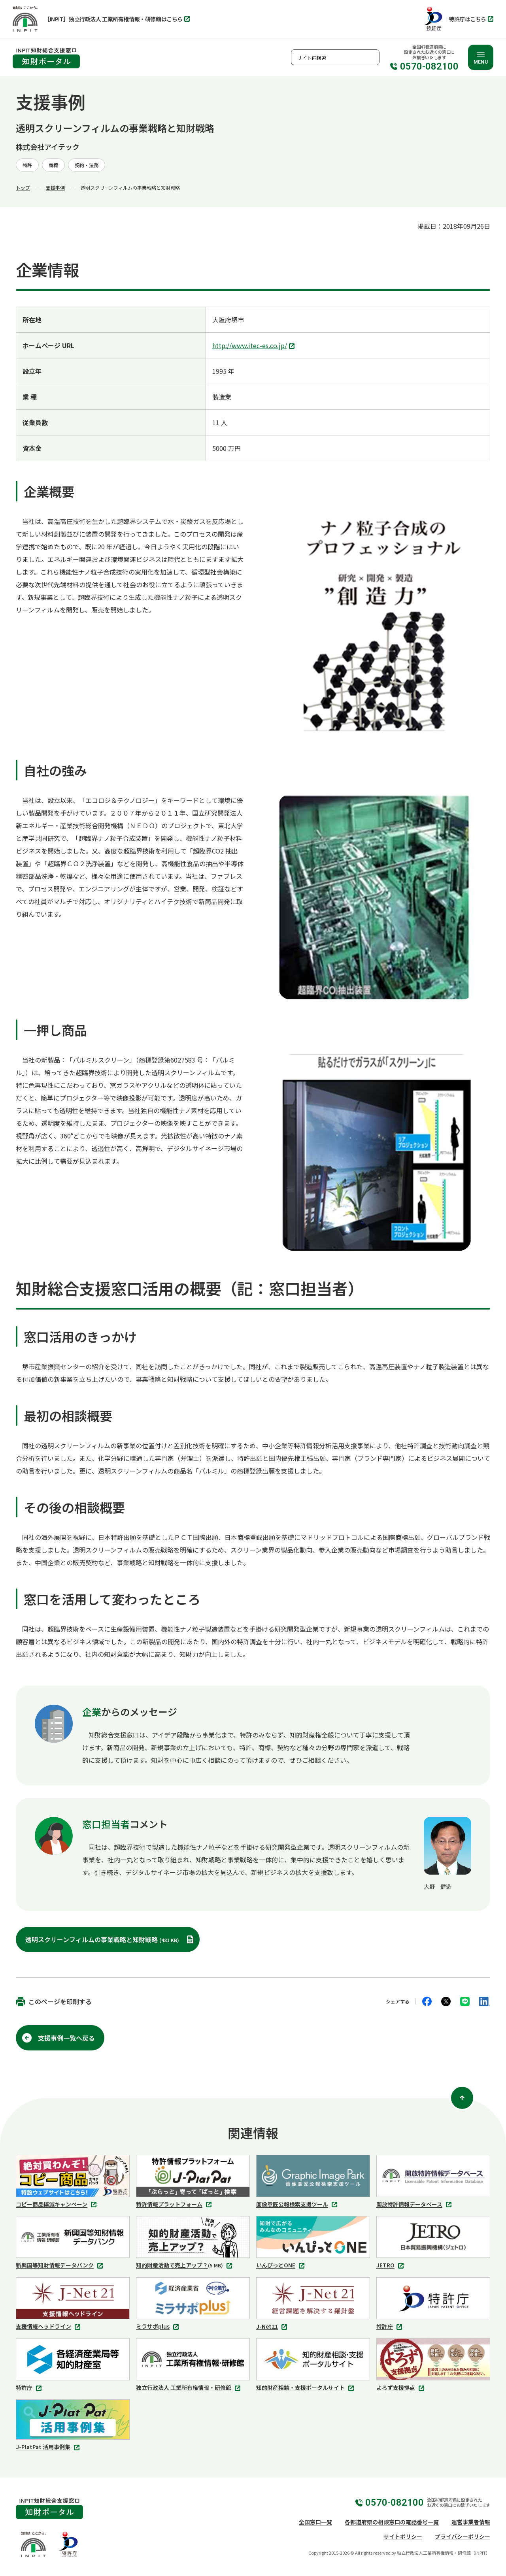 This screenshot has width=506, height=2576. What do you see at coordinates (315, 2522) in the screenshot?
I see `全国窓口一覧` at bounding box center [315, 2522].